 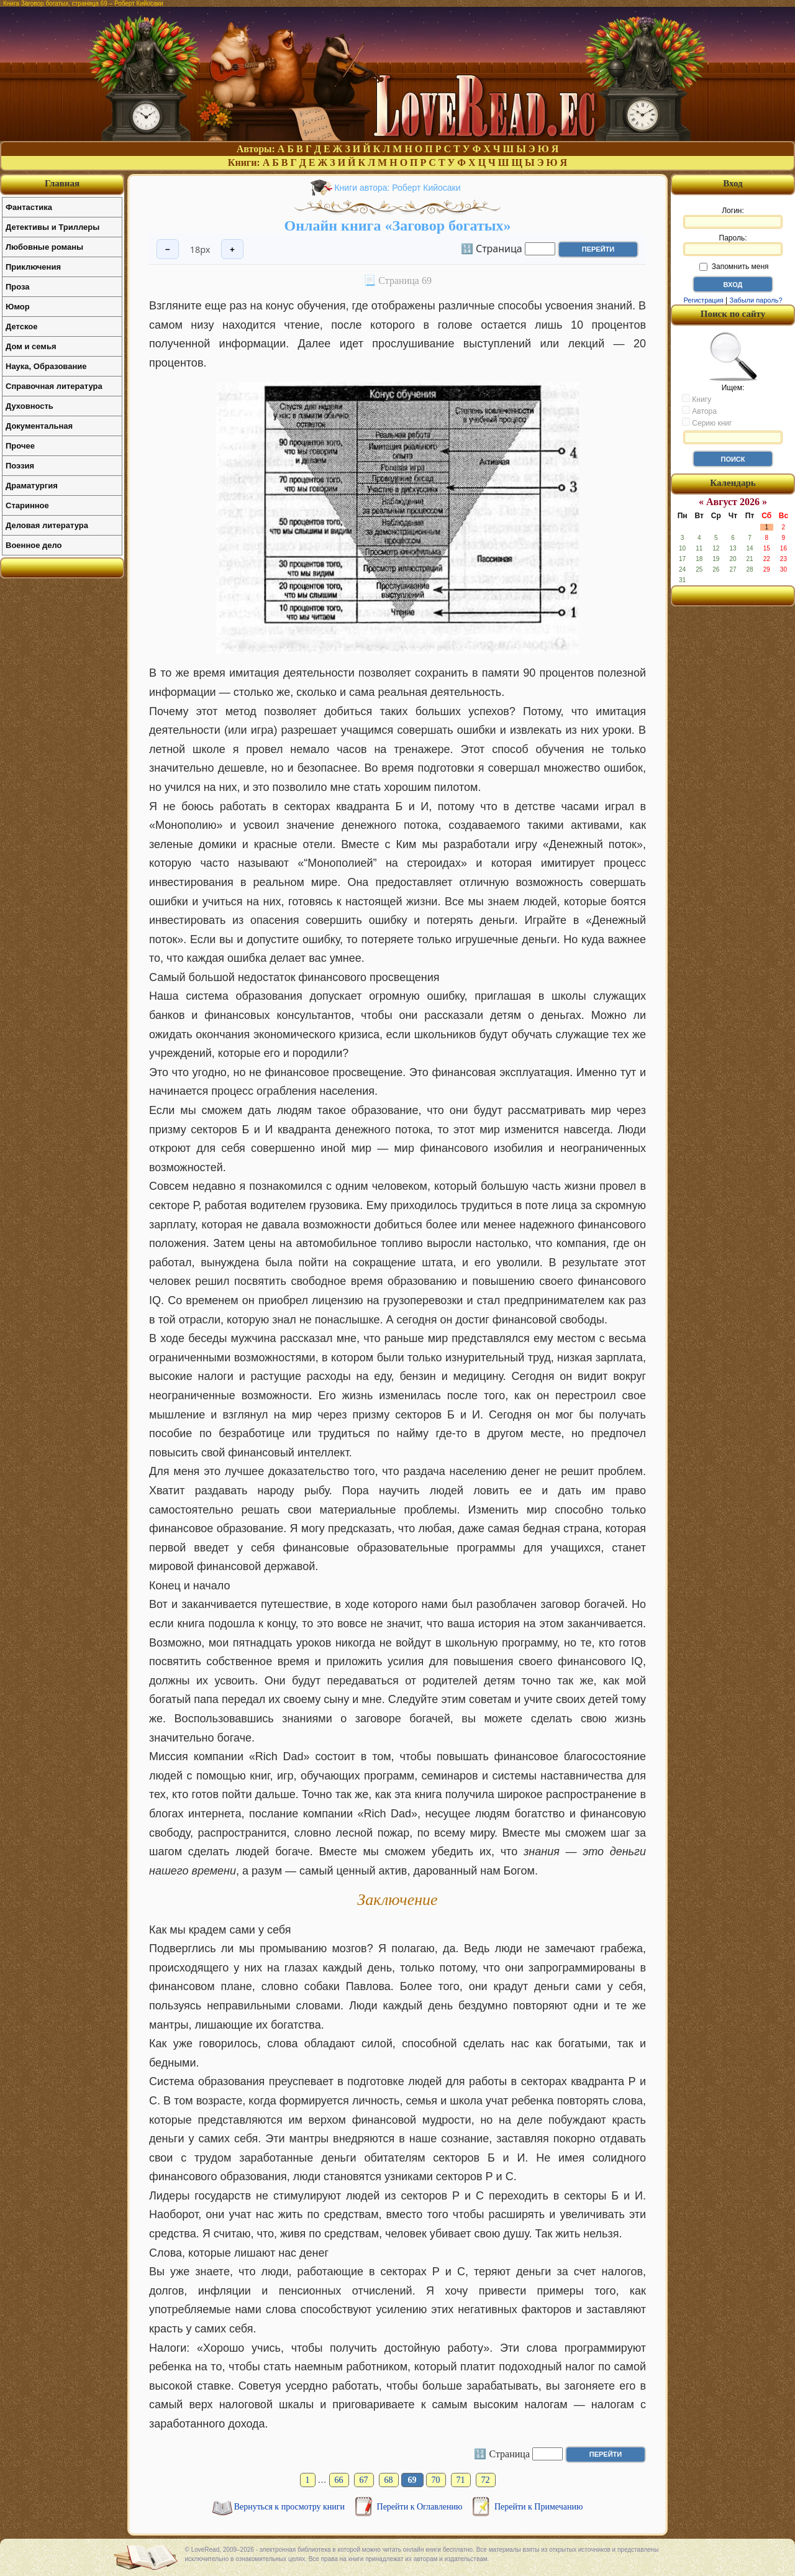 What do you see at coordinates (397, 225) in the screenshot?
I see `Онлайн книга «Заговор богатых»` at bounding box center [397, 225].